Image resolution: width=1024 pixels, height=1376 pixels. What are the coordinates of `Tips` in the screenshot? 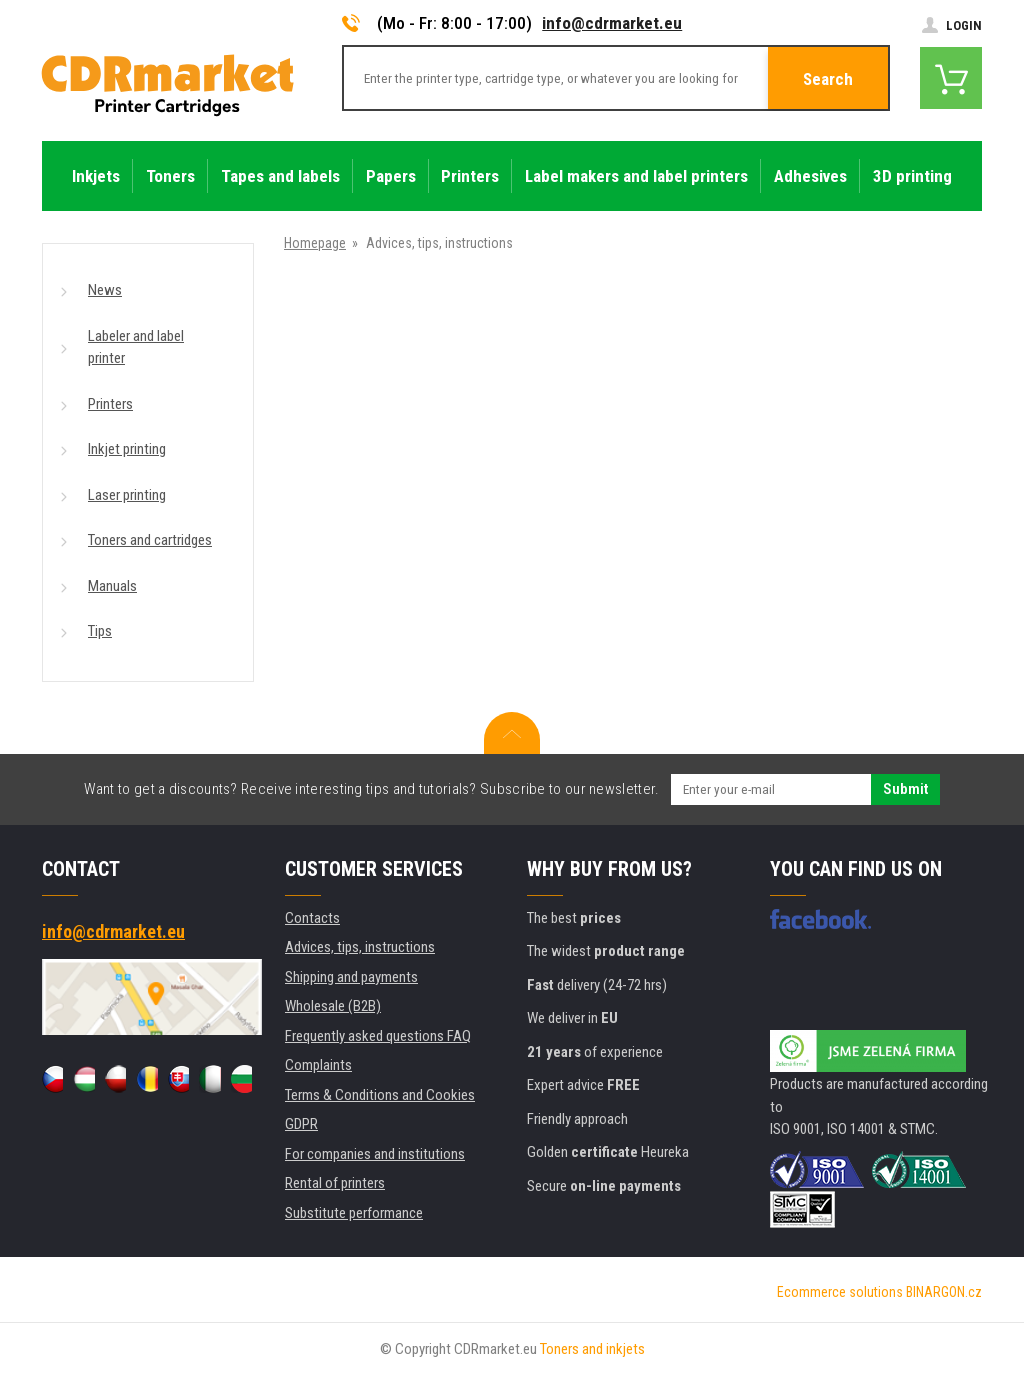 It's located at (100, 631).